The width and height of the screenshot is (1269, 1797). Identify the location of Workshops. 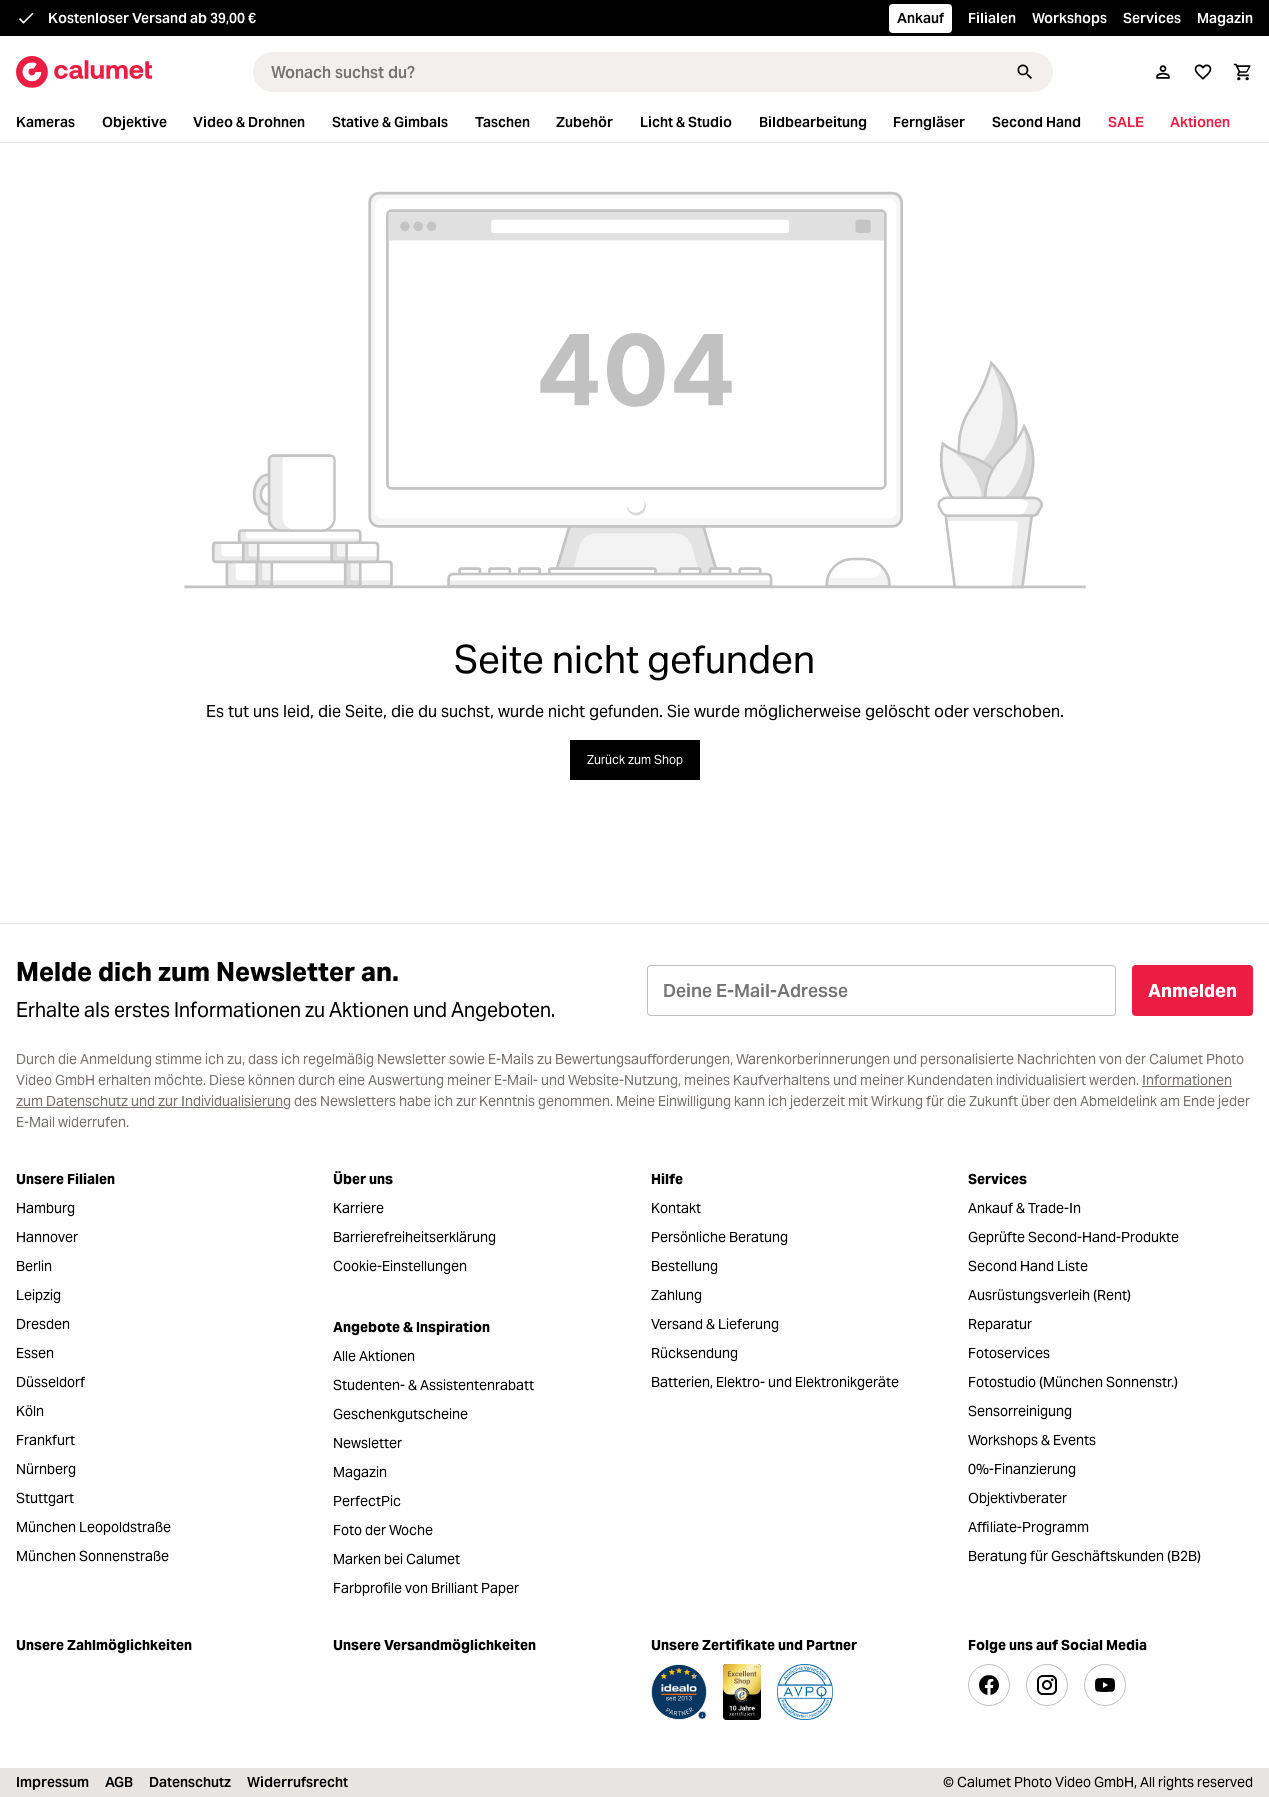
(1069, 18).